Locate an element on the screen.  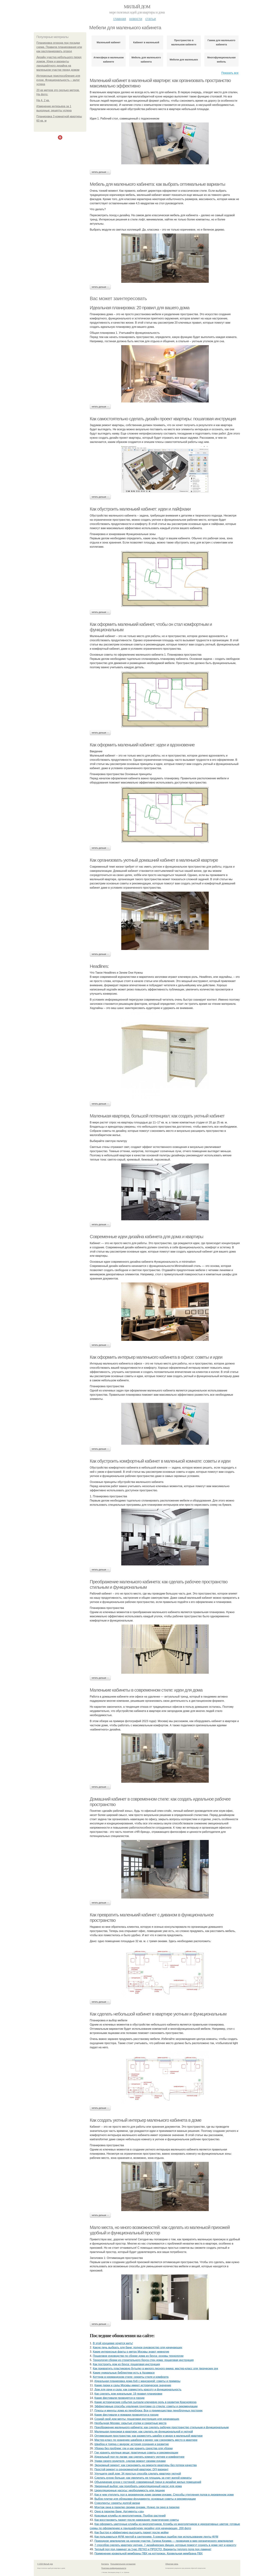
Технология сборки из строительного бруса стен дома: пошаговая инструкция is located at coordinates (143, 2360).